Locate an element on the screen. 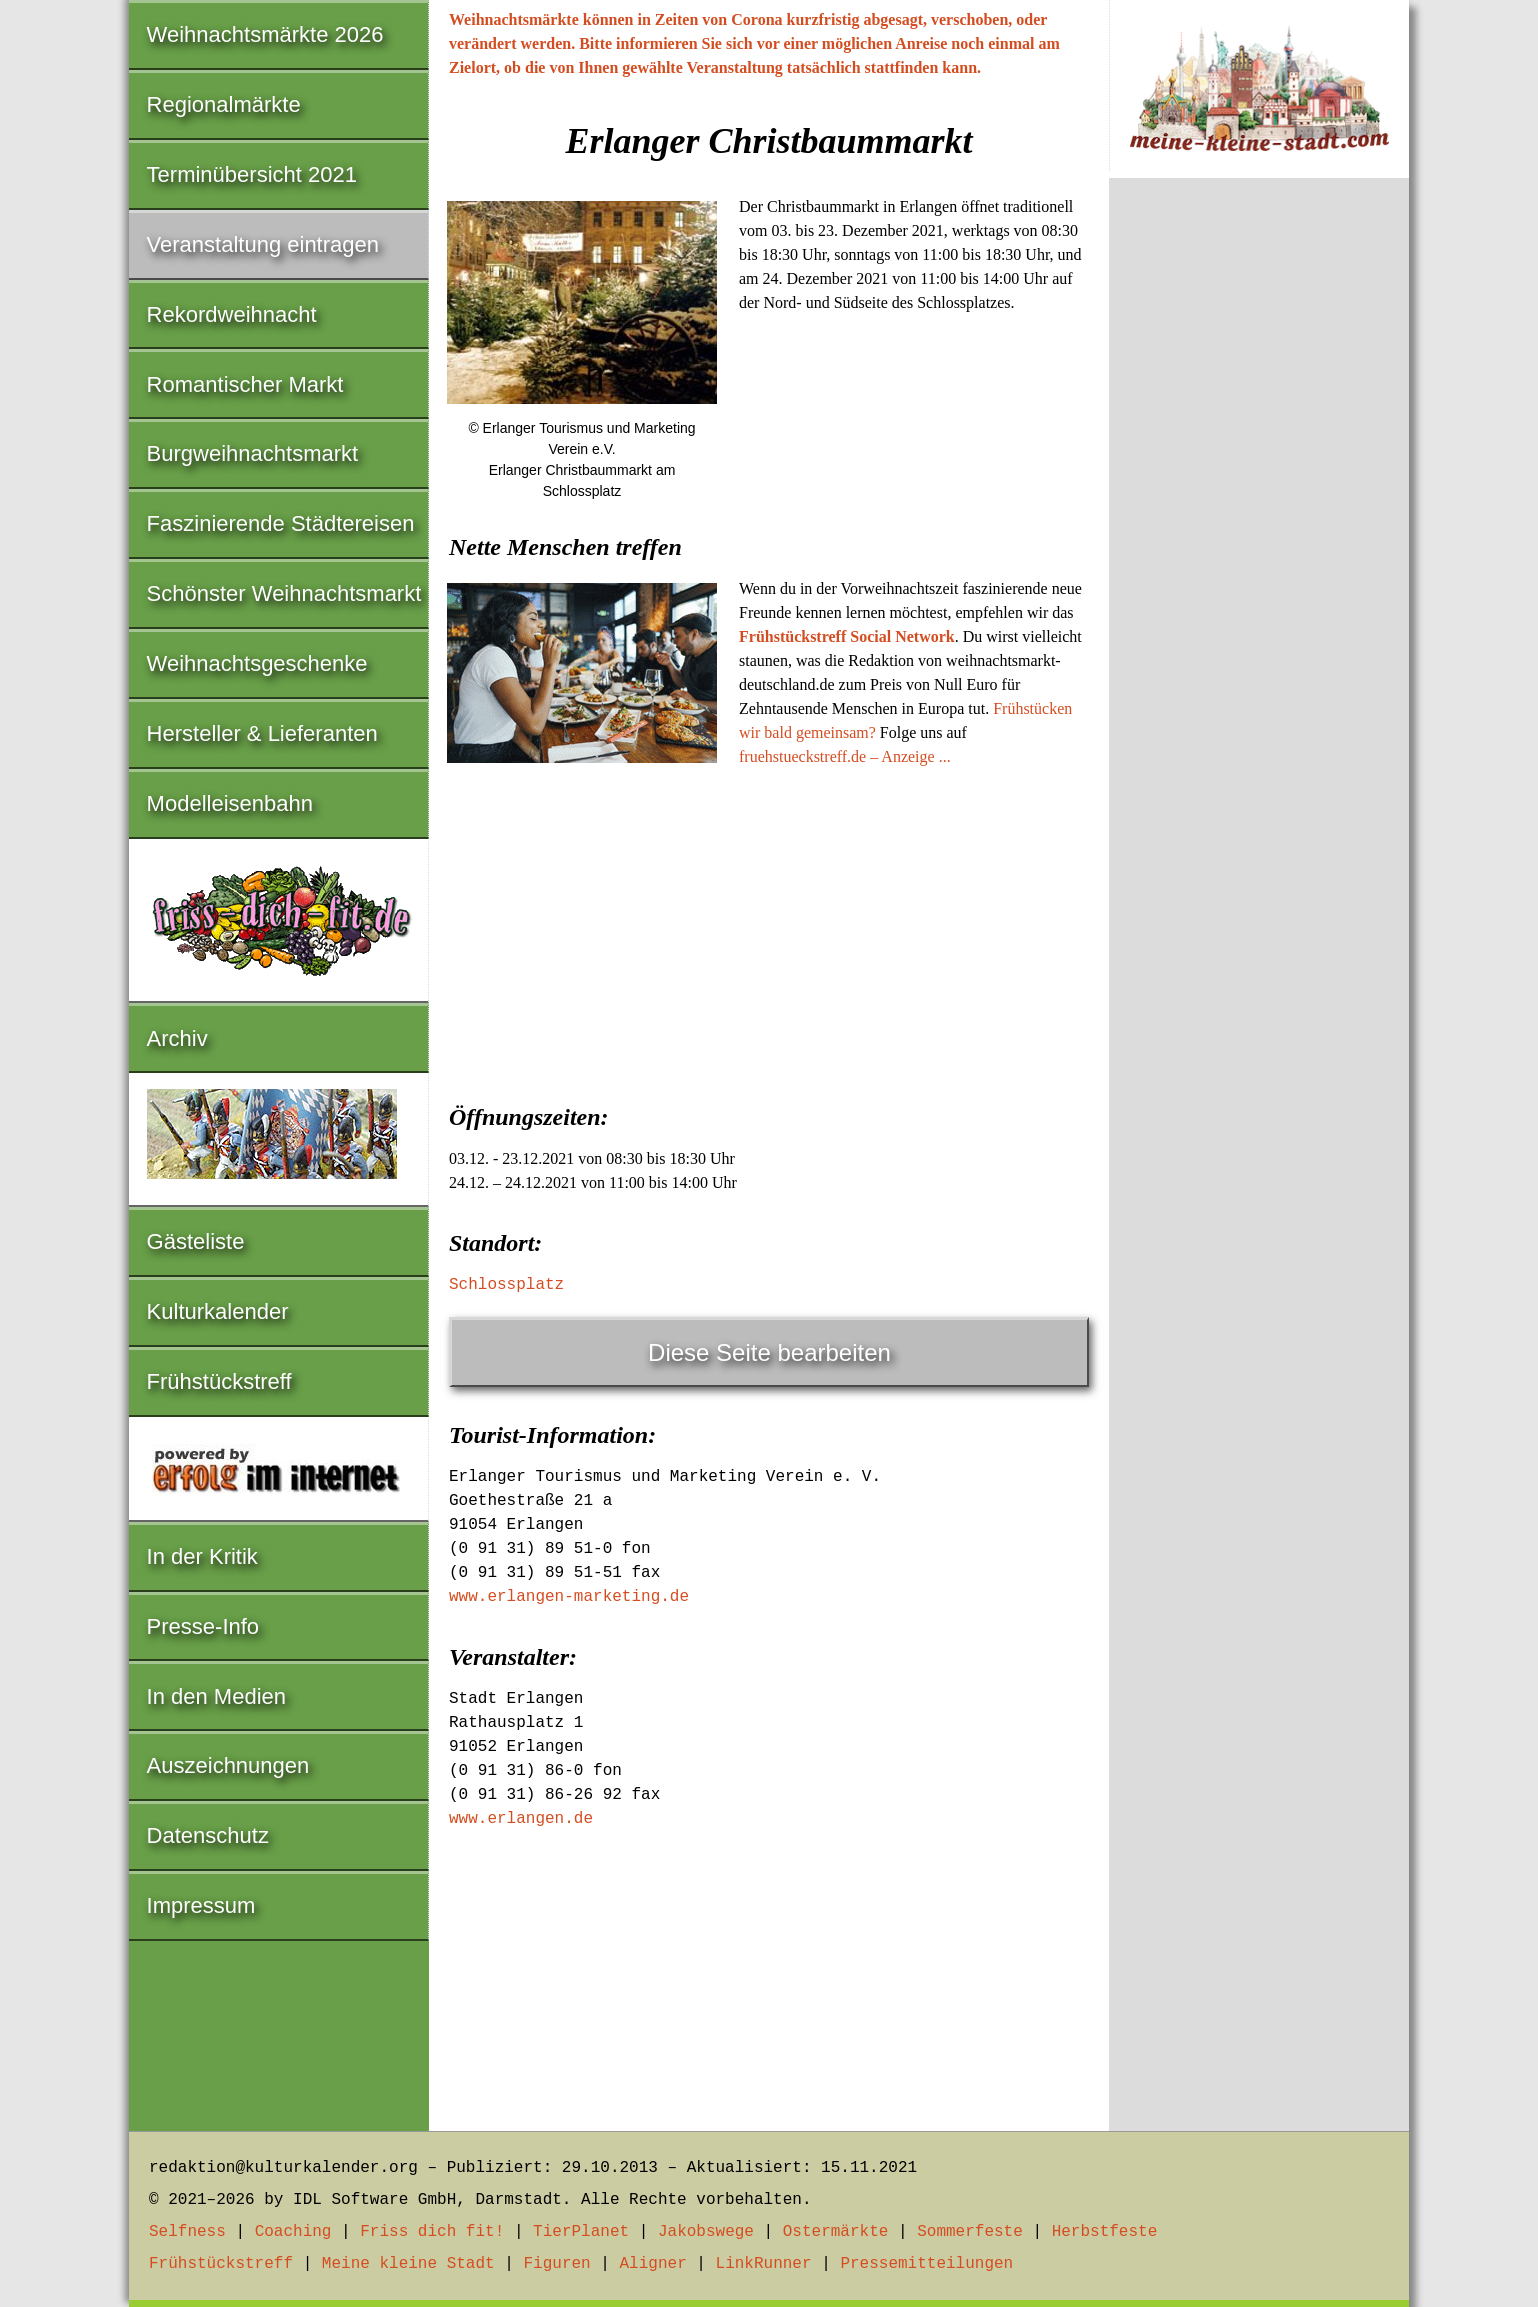 This screenshot has height=2307, width=1538. www.erlangen-marketing.de is located at coordinates (569, 1597).